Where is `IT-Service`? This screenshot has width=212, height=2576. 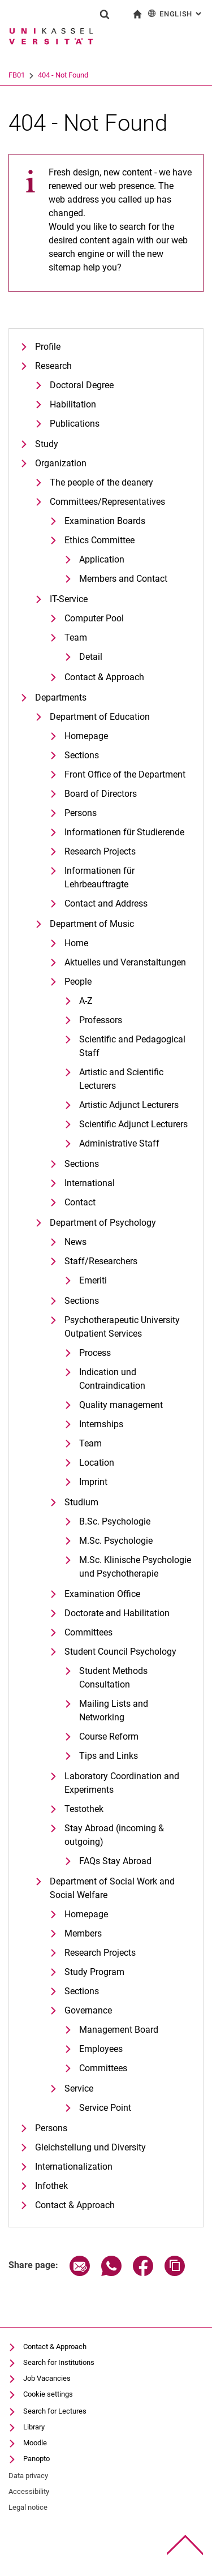
IT-Service is located at coordinates (69, 599).